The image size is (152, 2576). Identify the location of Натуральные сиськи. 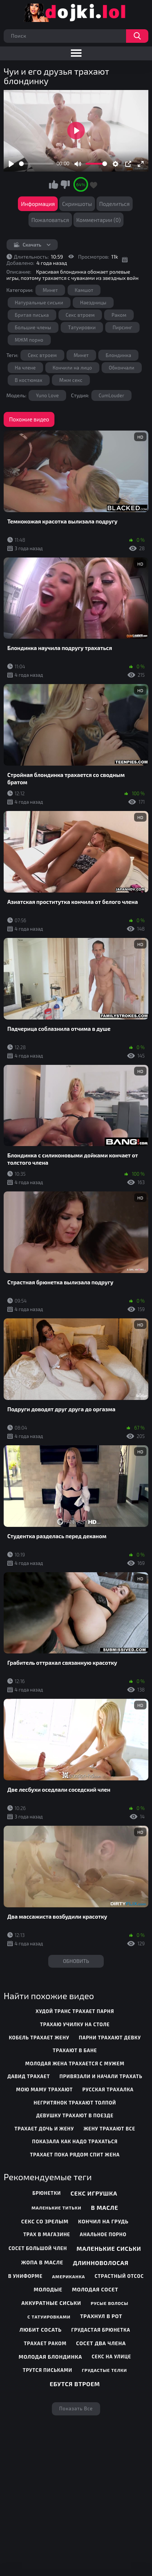
(39, 302).